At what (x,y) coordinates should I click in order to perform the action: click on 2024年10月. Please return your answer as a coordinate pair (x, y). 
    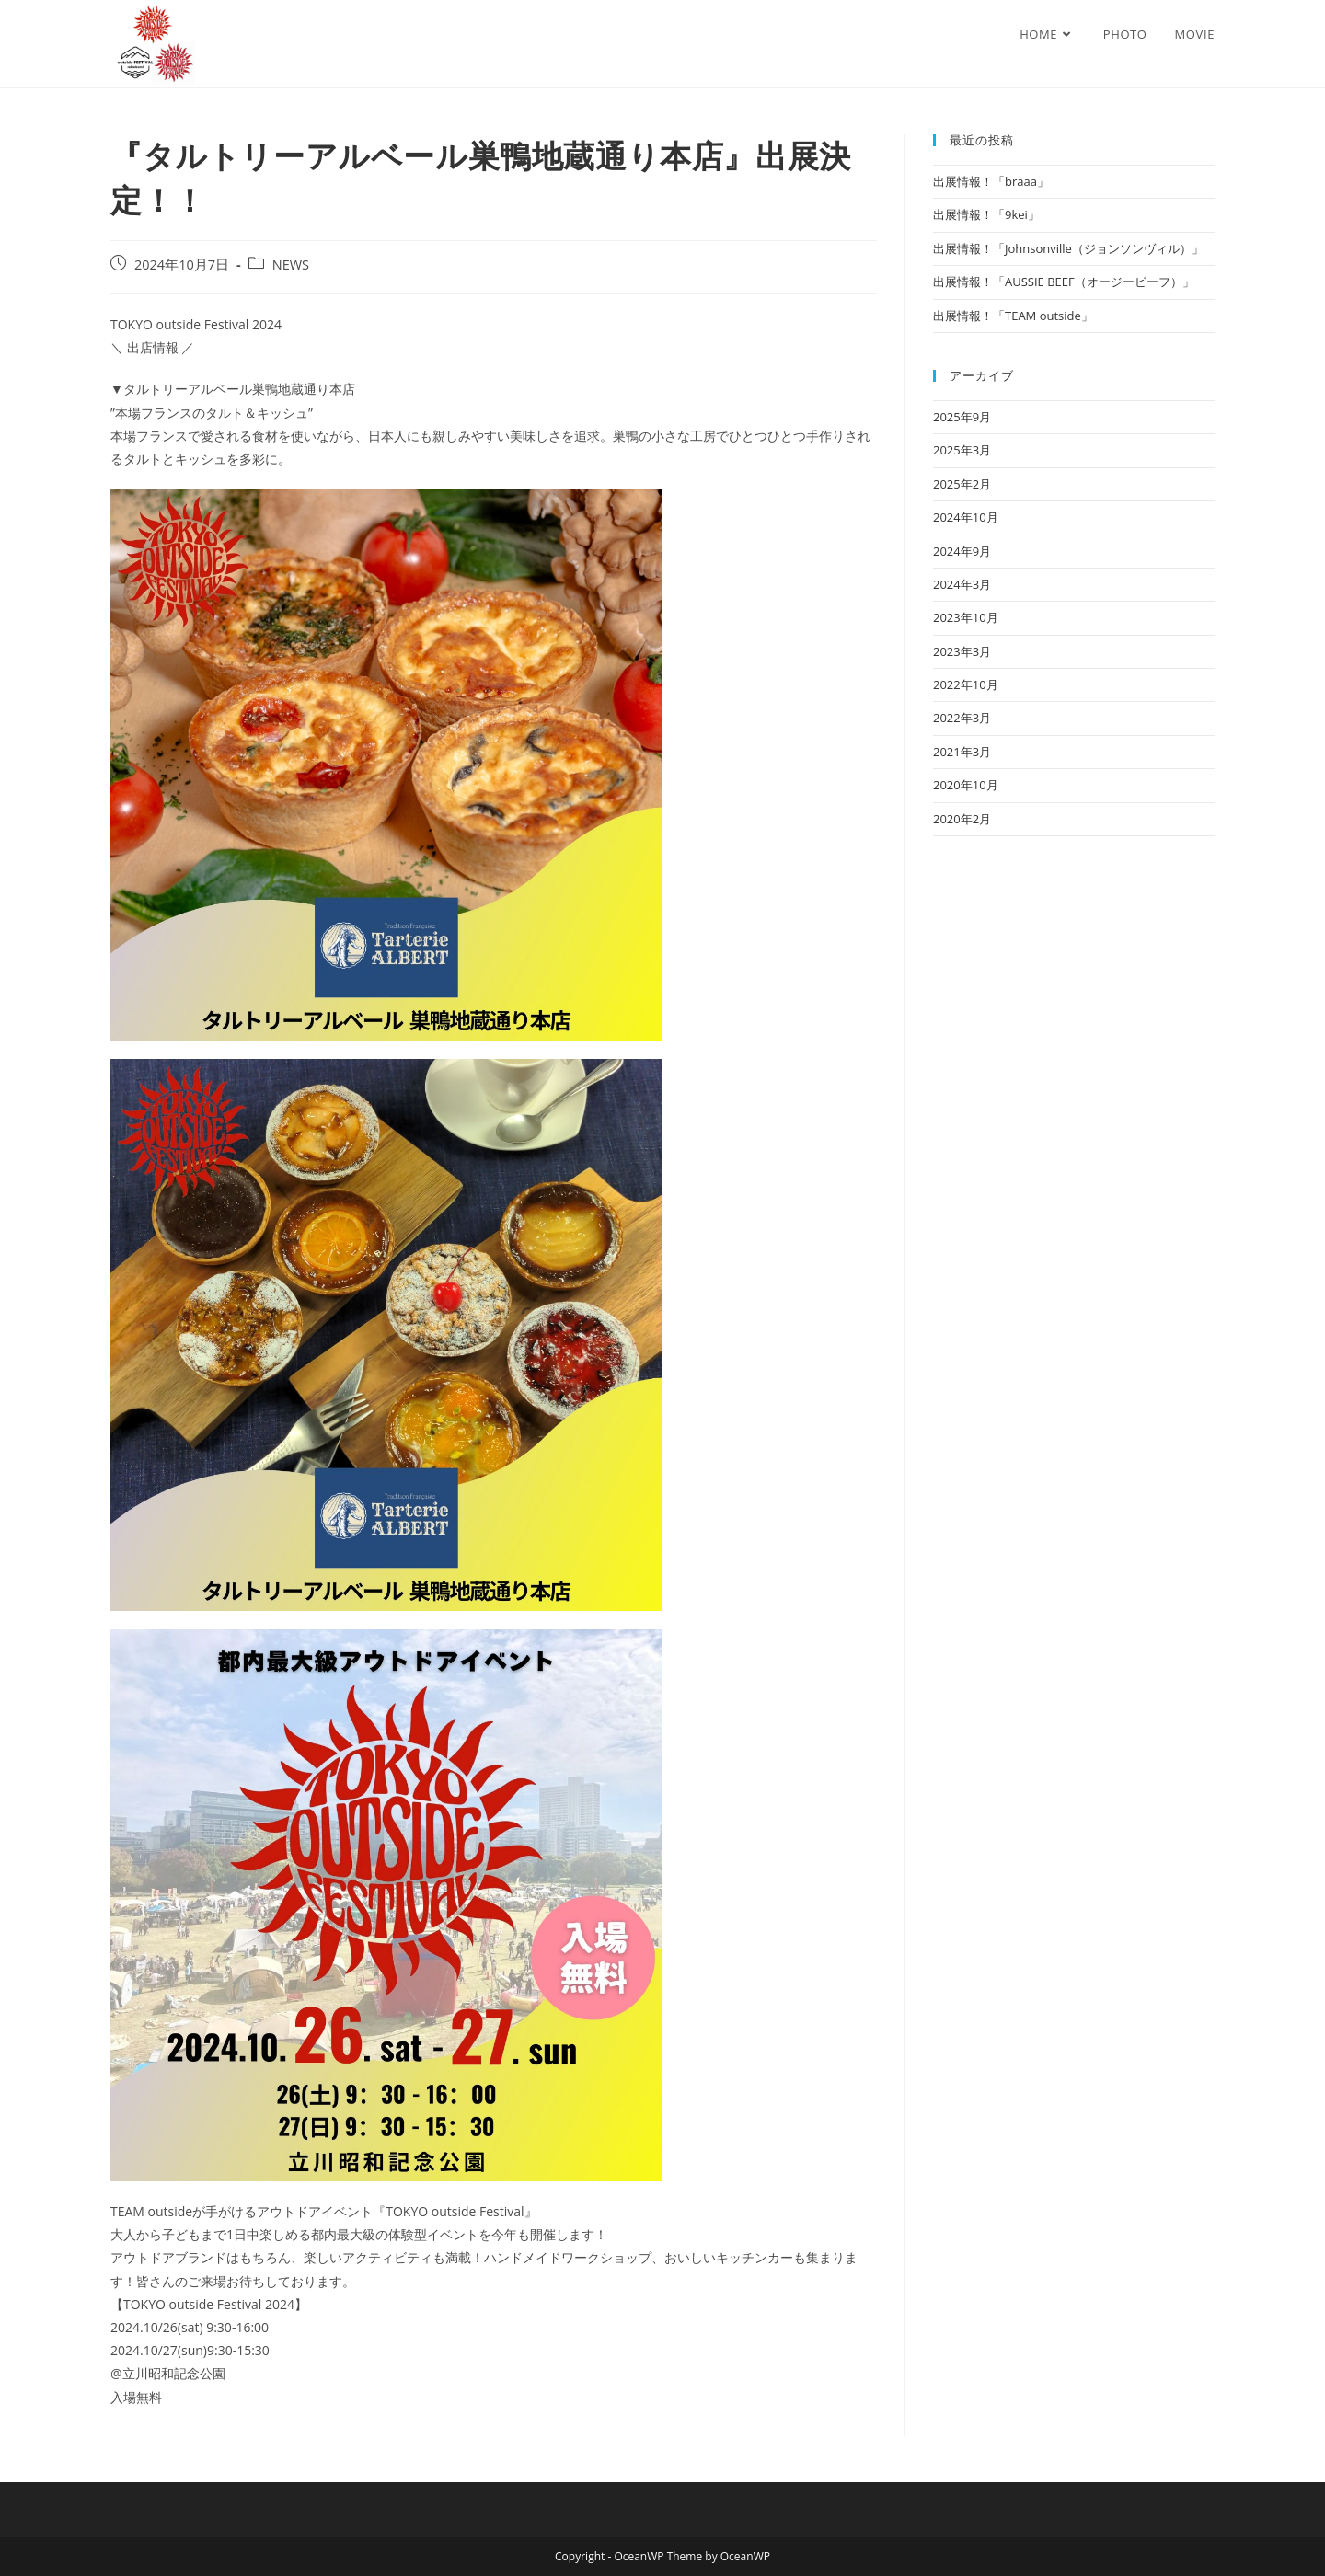
    Looking at the image, I should click on (965, 517).